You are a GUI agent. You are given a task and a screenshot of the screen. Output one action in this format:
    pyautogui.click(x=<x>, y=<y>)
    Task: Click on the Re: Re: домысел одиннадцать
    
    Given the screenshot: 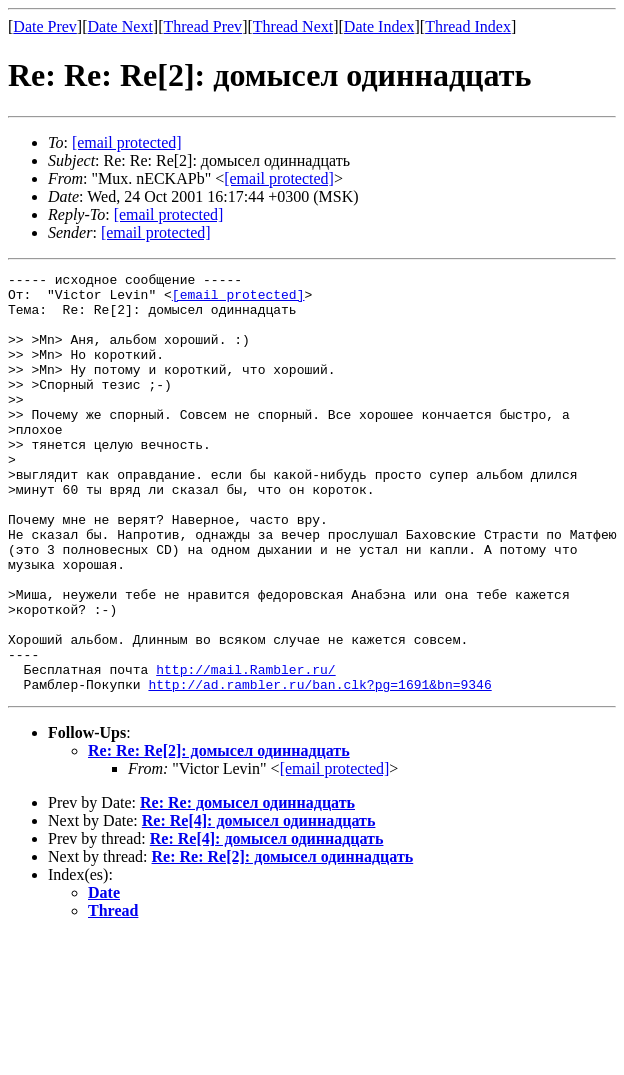 What is the action you would take?
    pyautogui.click(x=247, y=886)
    